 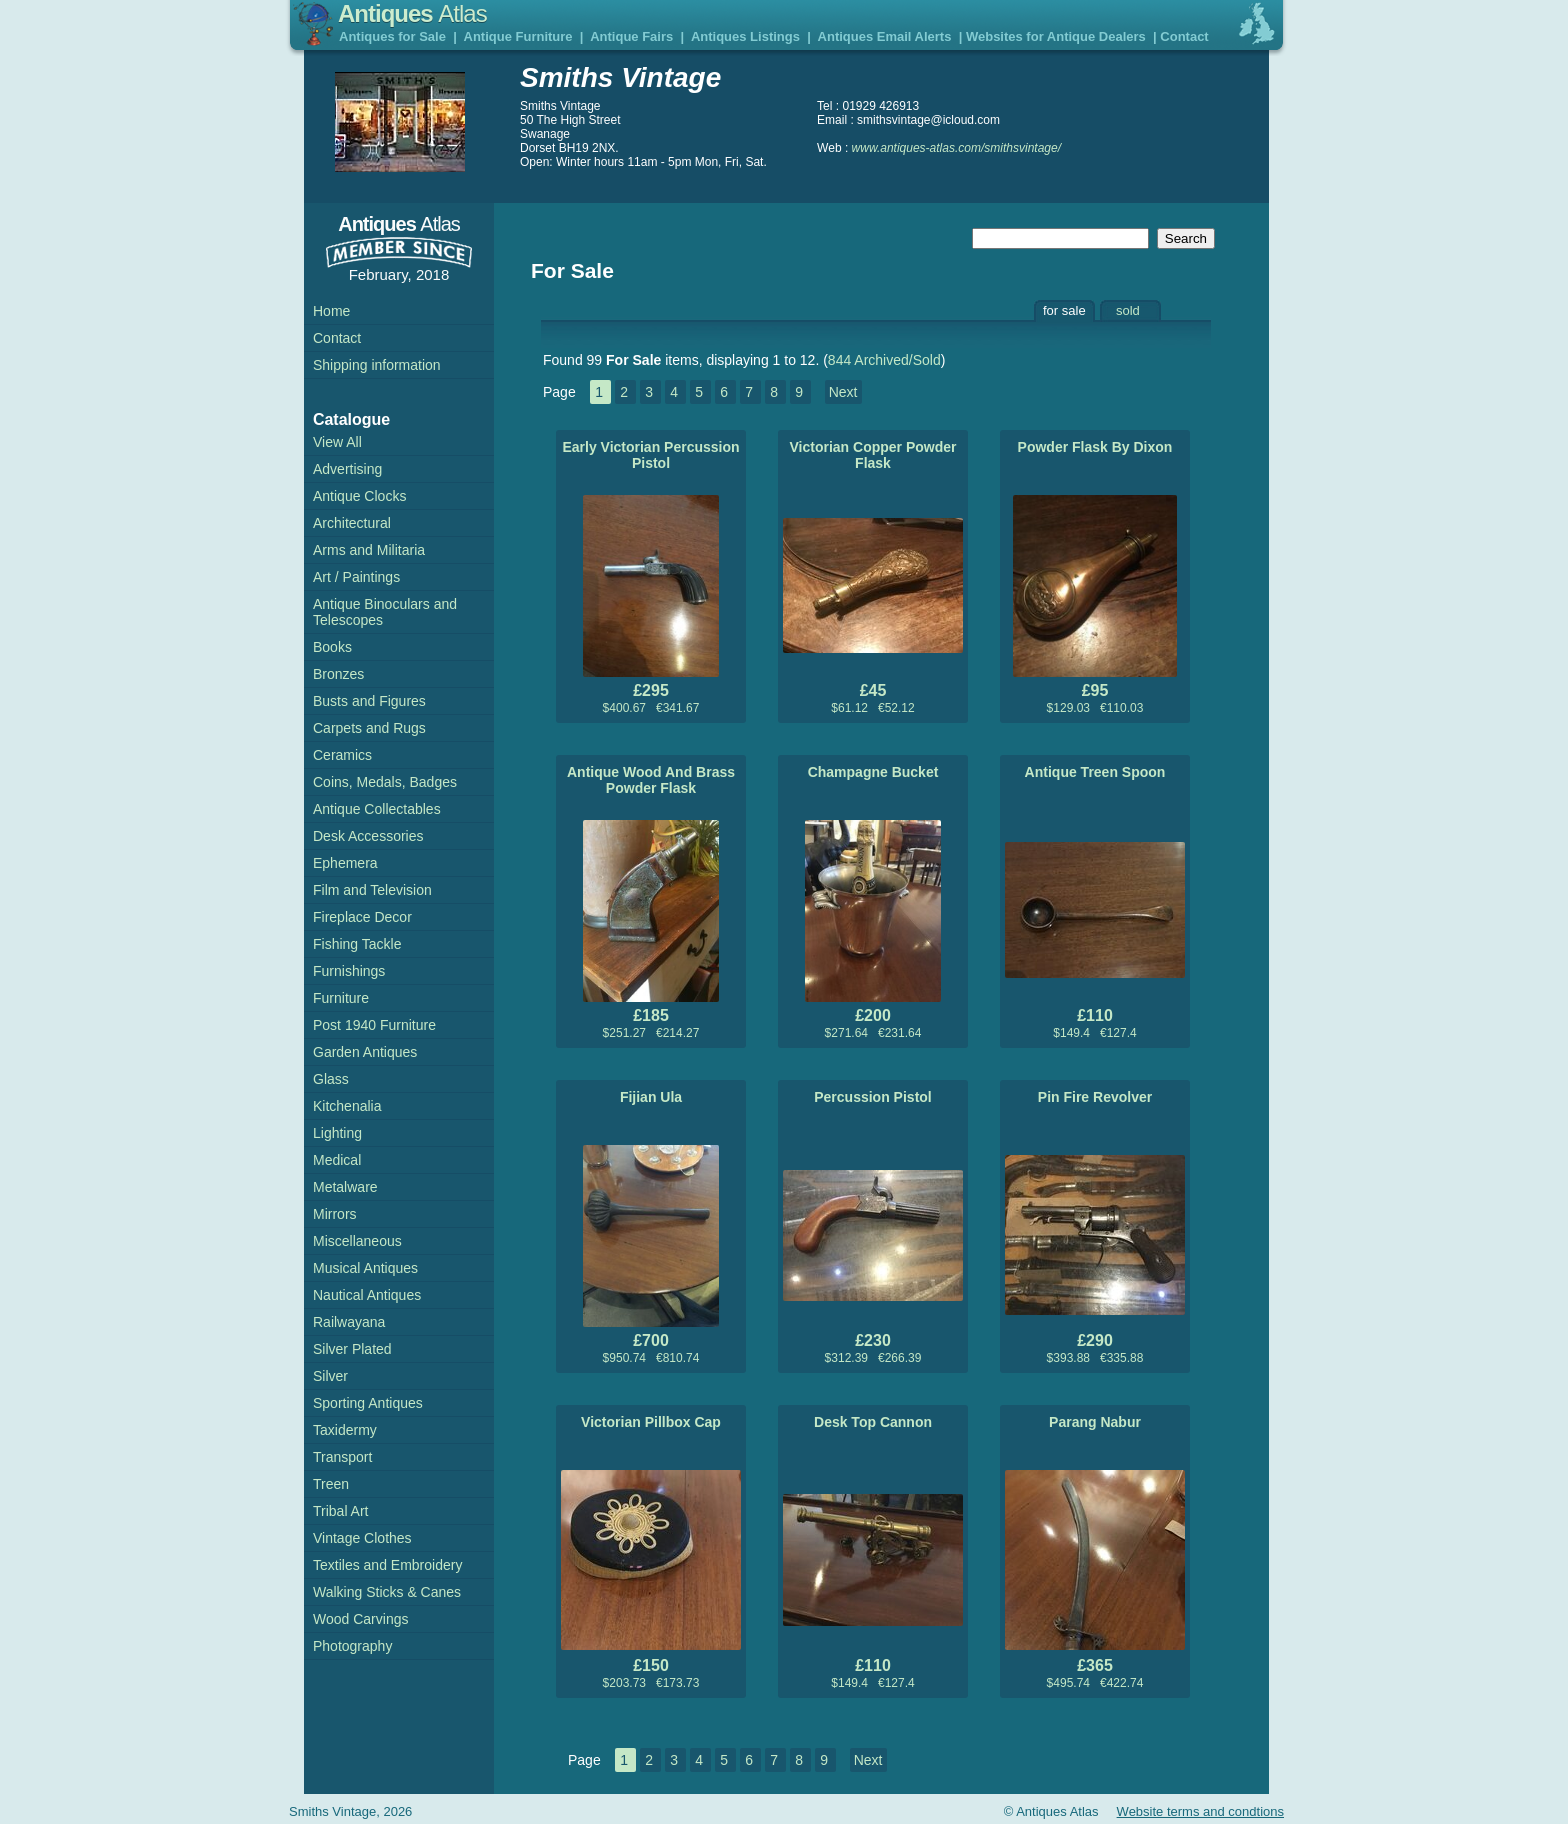 What do you see at coordinates (385, 612) in the screenshot?
I see `Antique Binoculars and Telescopes` at bounding box center [385, 612].